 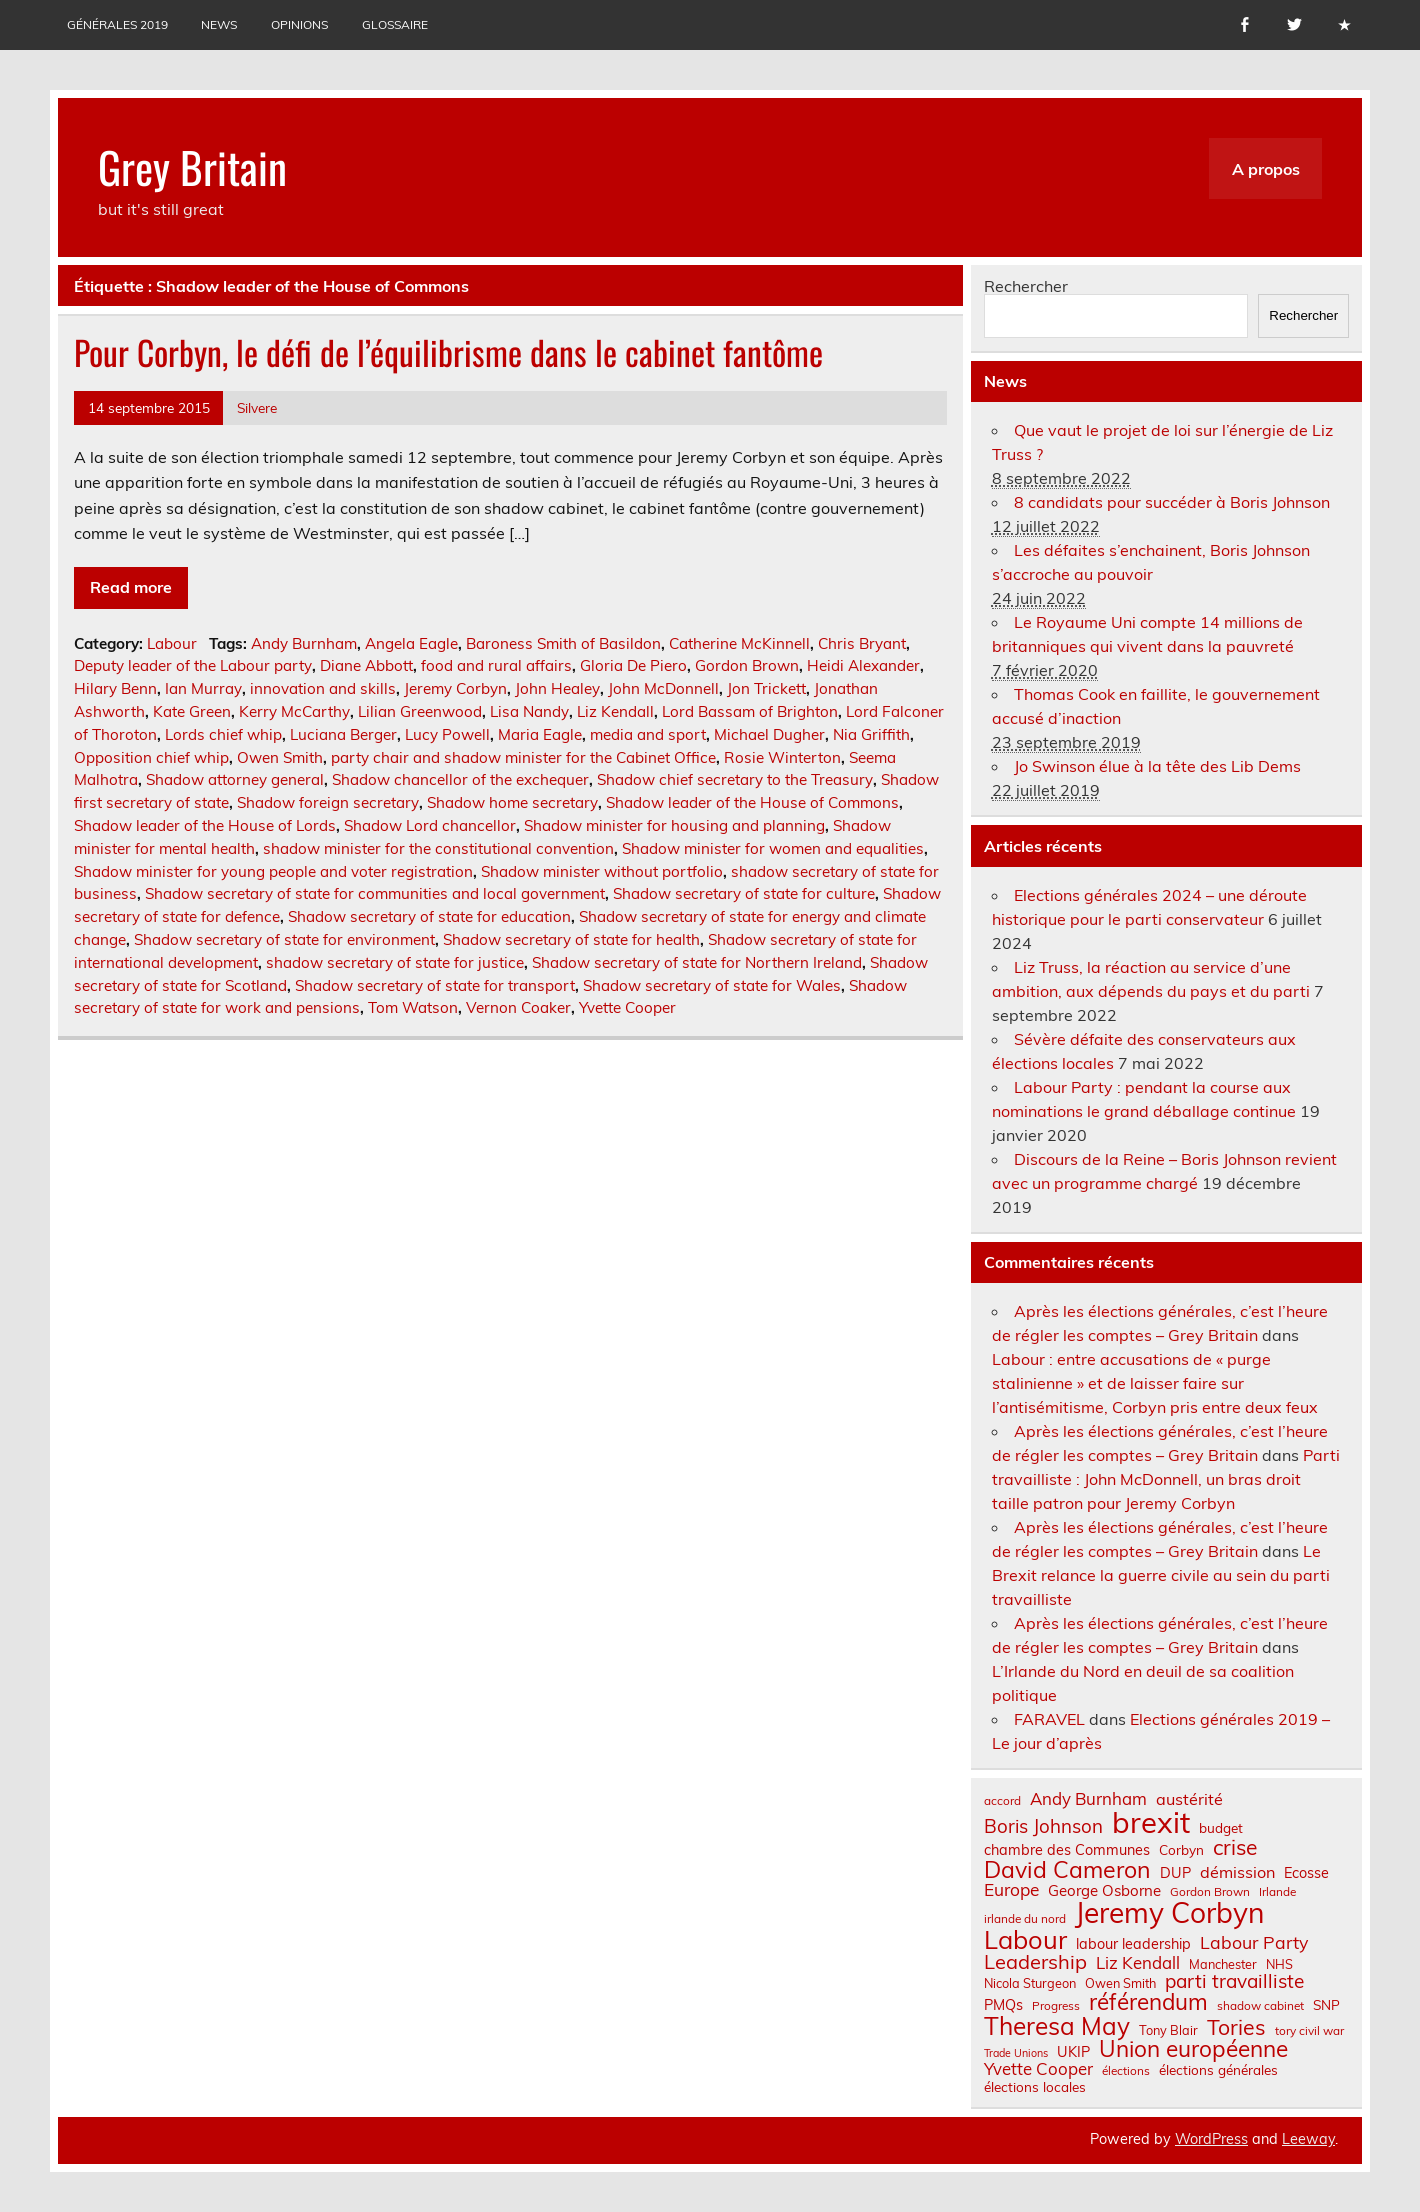 What do you see at coordinates (323, 688) in the screenshot?
I see `innovation and skills` at bounding box center [323, 688].